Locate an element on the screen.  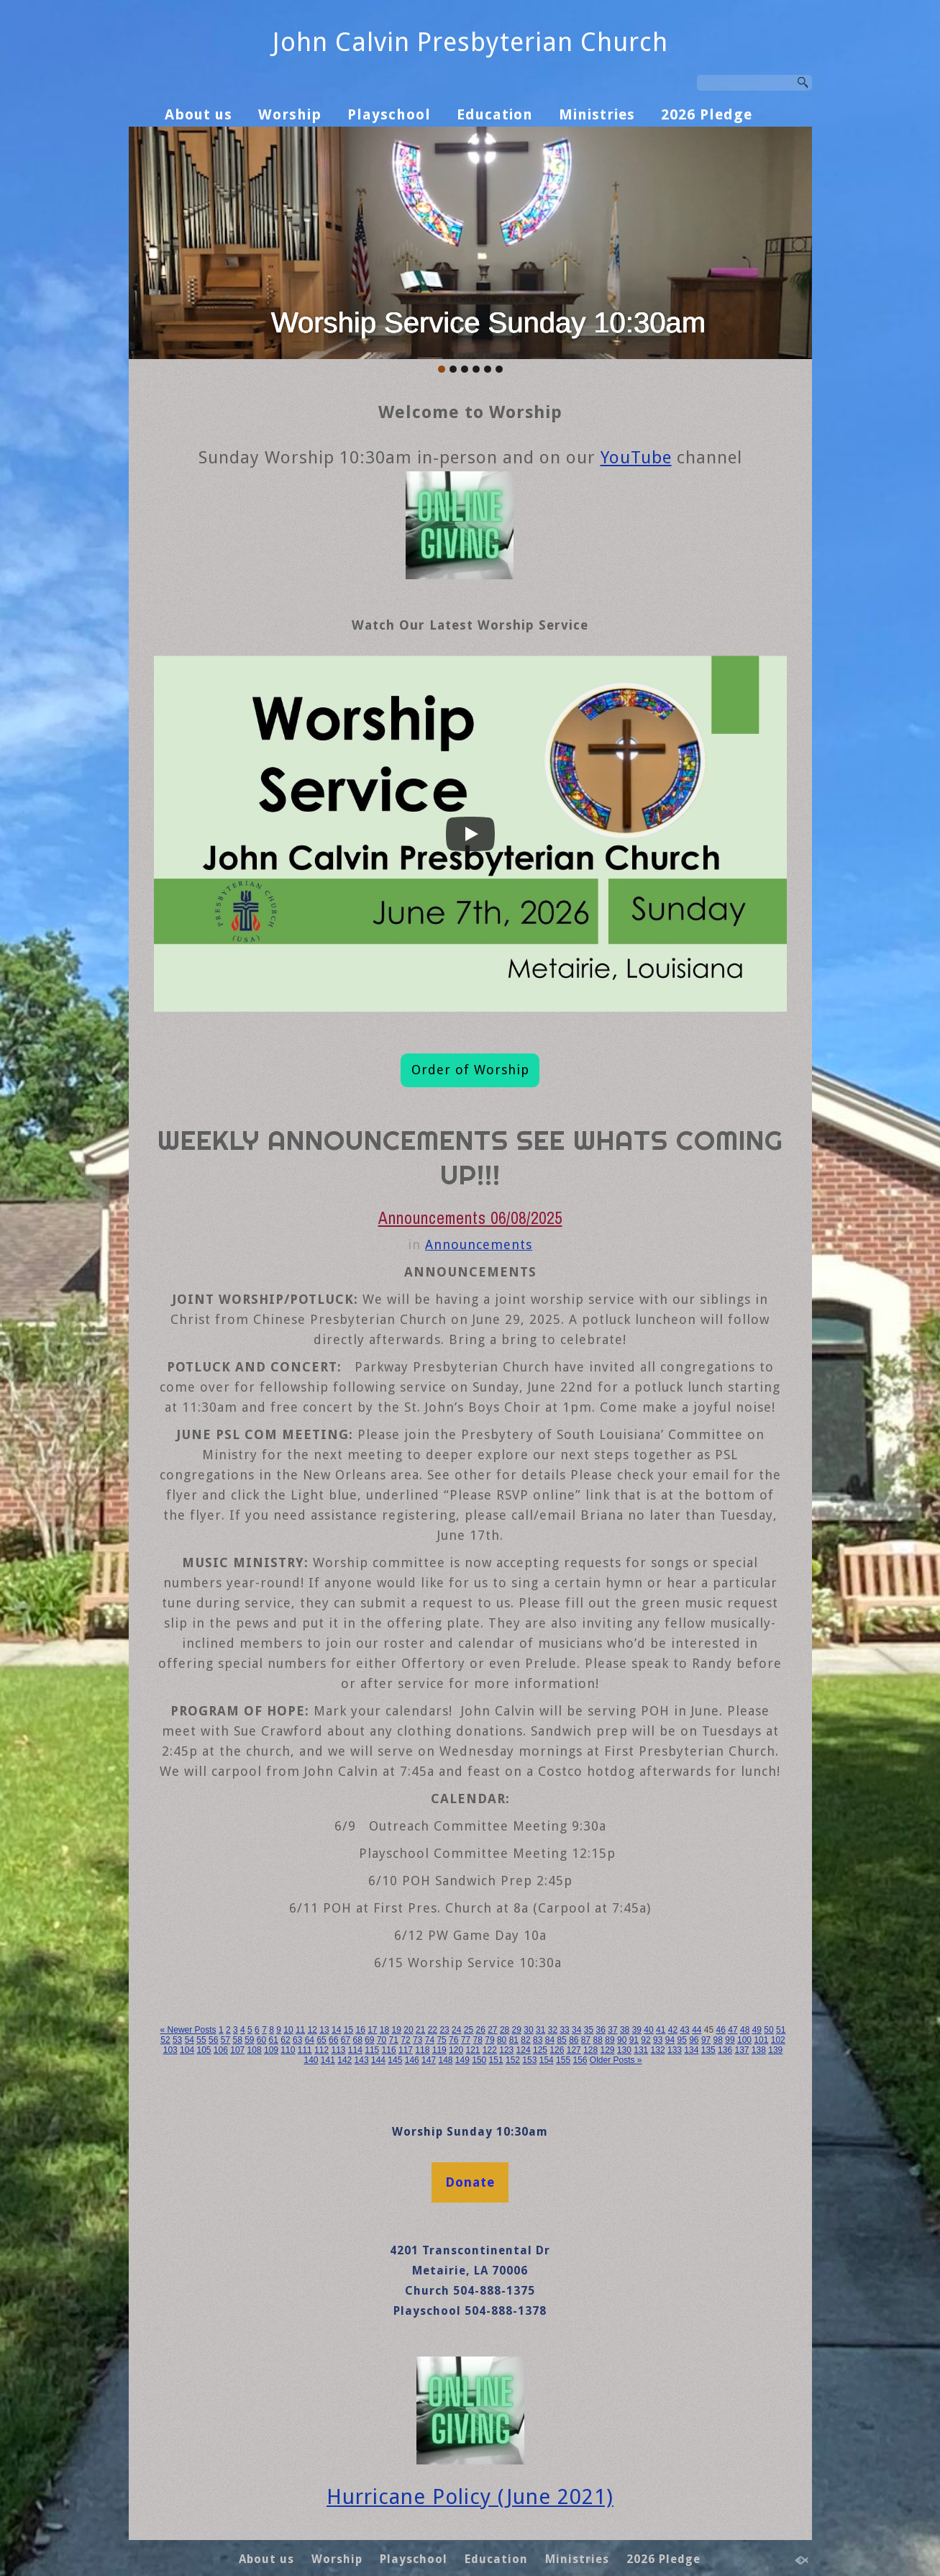
51 is located at coordinates (780, 2030).